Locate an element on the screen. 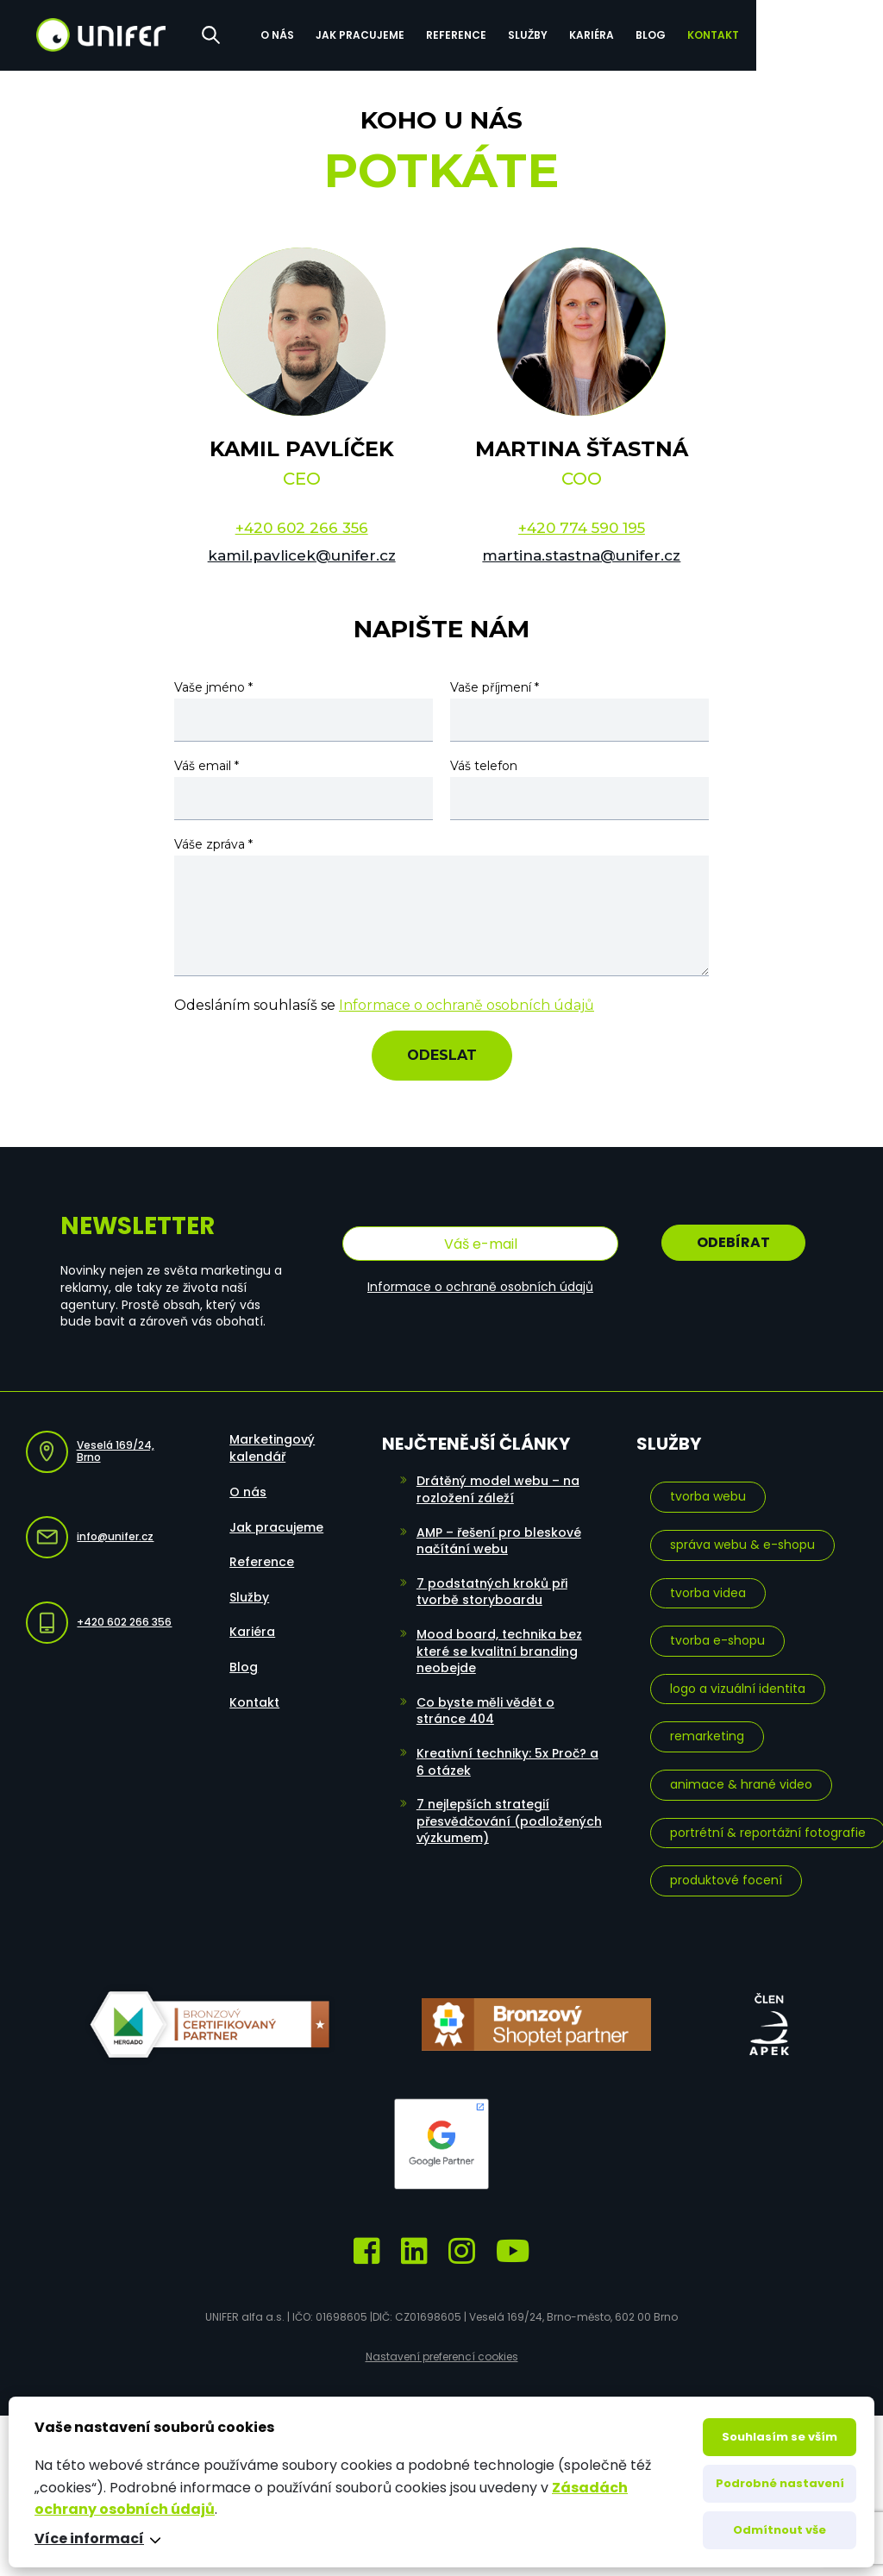 This screenshot has height=2576, width=883. Produktové focení is located at coordinates (726, 1877).